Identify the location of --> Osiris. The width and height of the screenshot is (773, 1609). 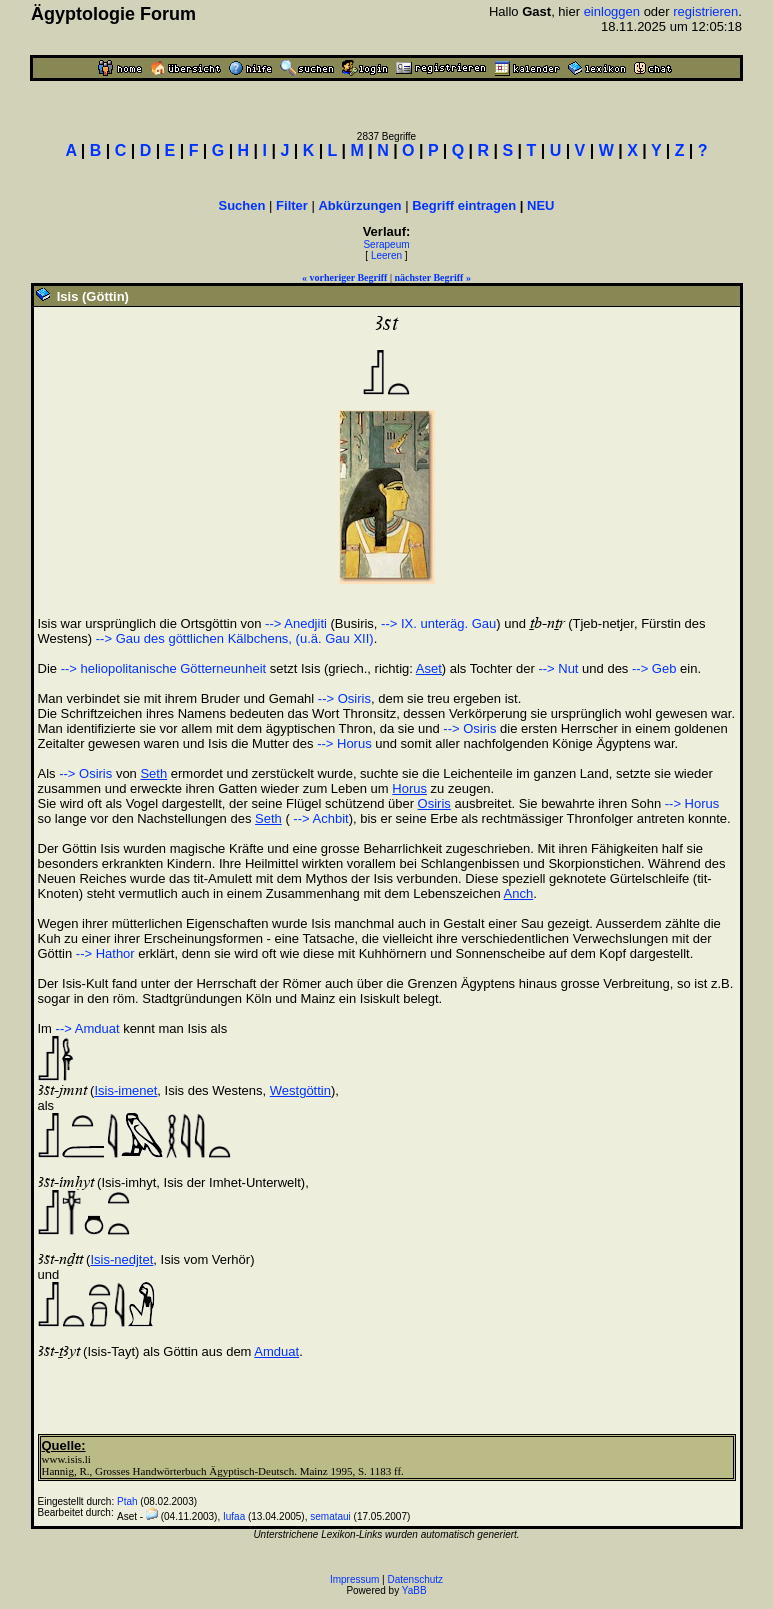
(344, 698).